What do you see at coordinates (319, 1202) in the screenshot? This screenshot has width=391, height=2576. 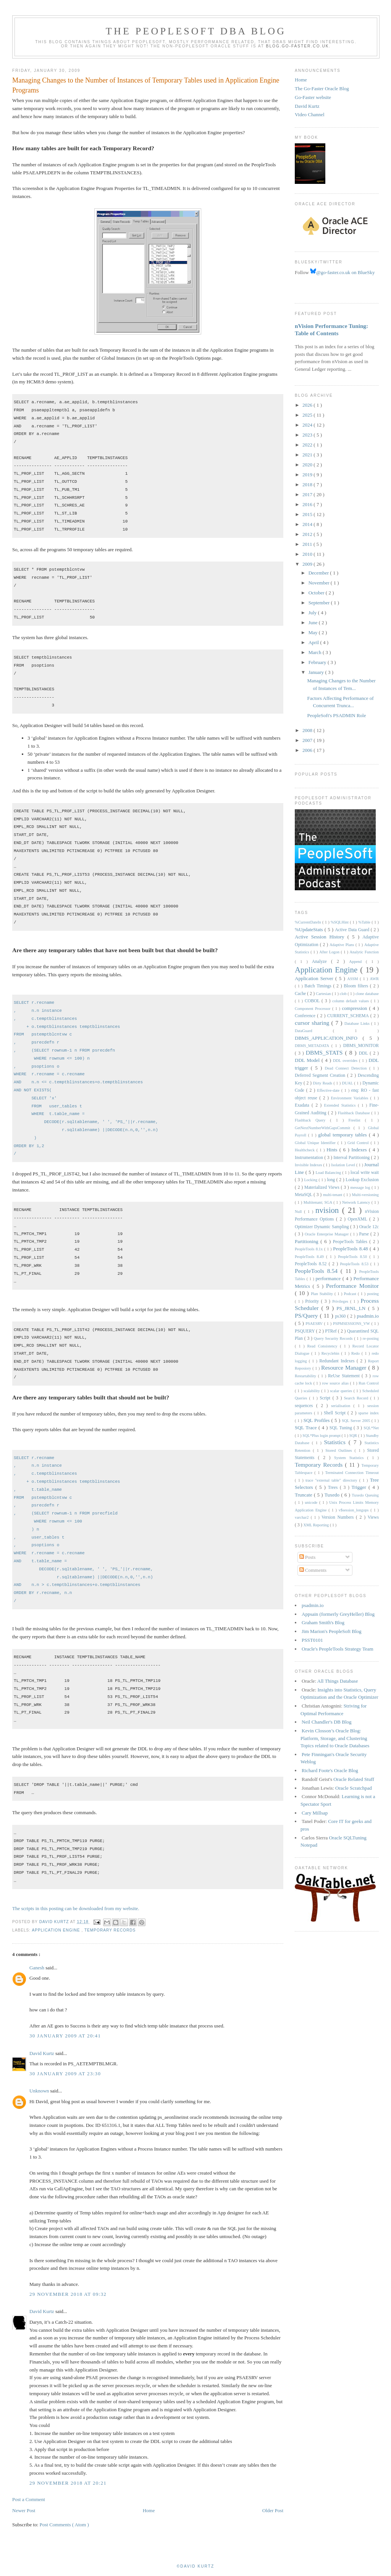 I see `Multitenant; SGA` at bounding box center [319, 1202].